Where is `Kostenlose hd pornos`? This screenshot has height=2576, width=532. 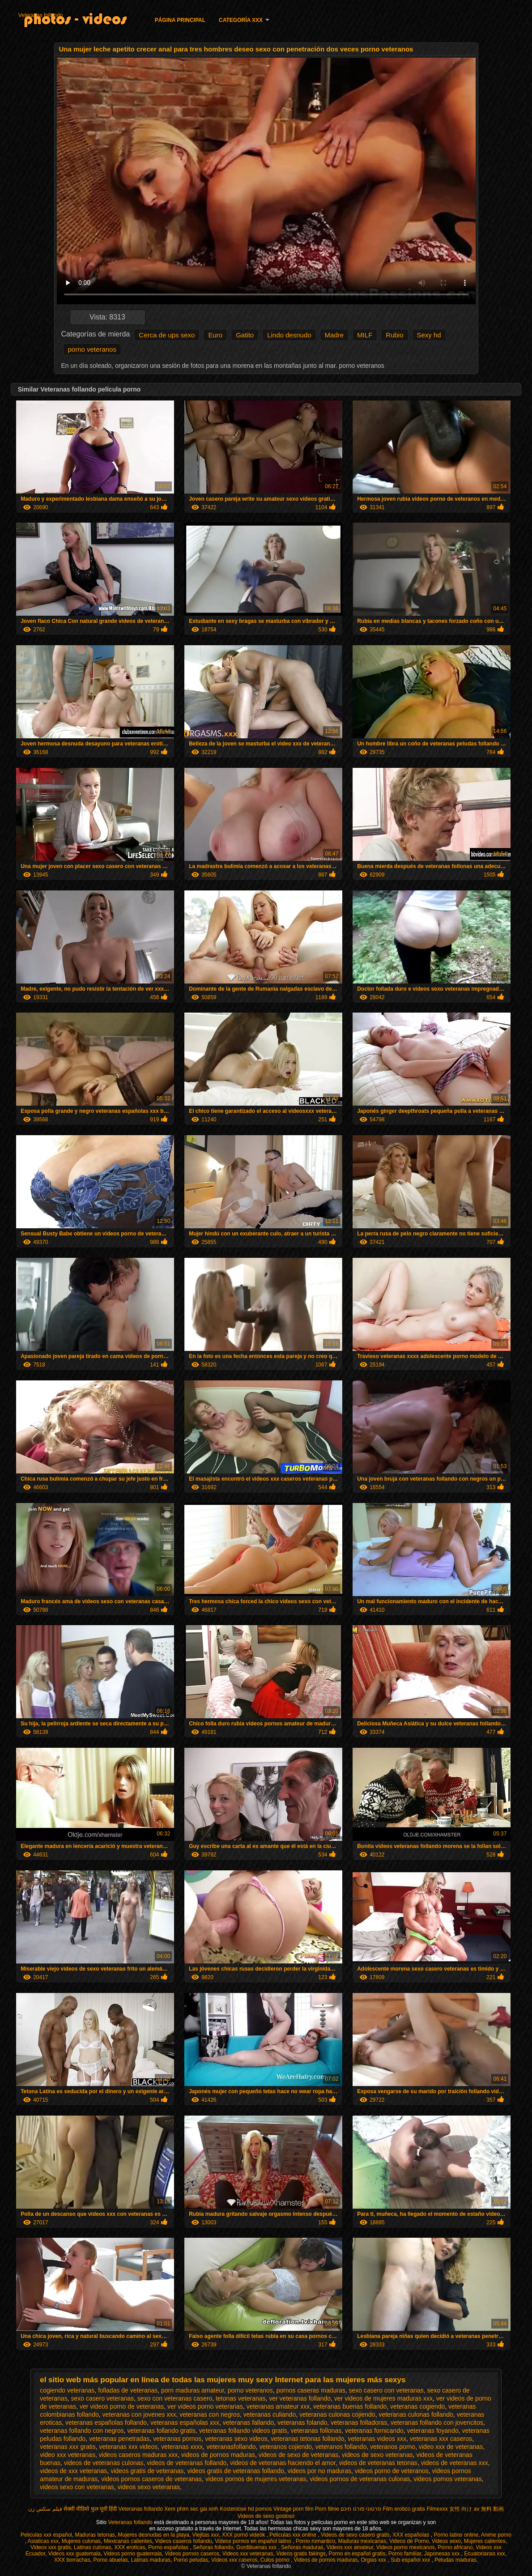
Kostenlose hd pornos is located at coordinates (246, 2509).